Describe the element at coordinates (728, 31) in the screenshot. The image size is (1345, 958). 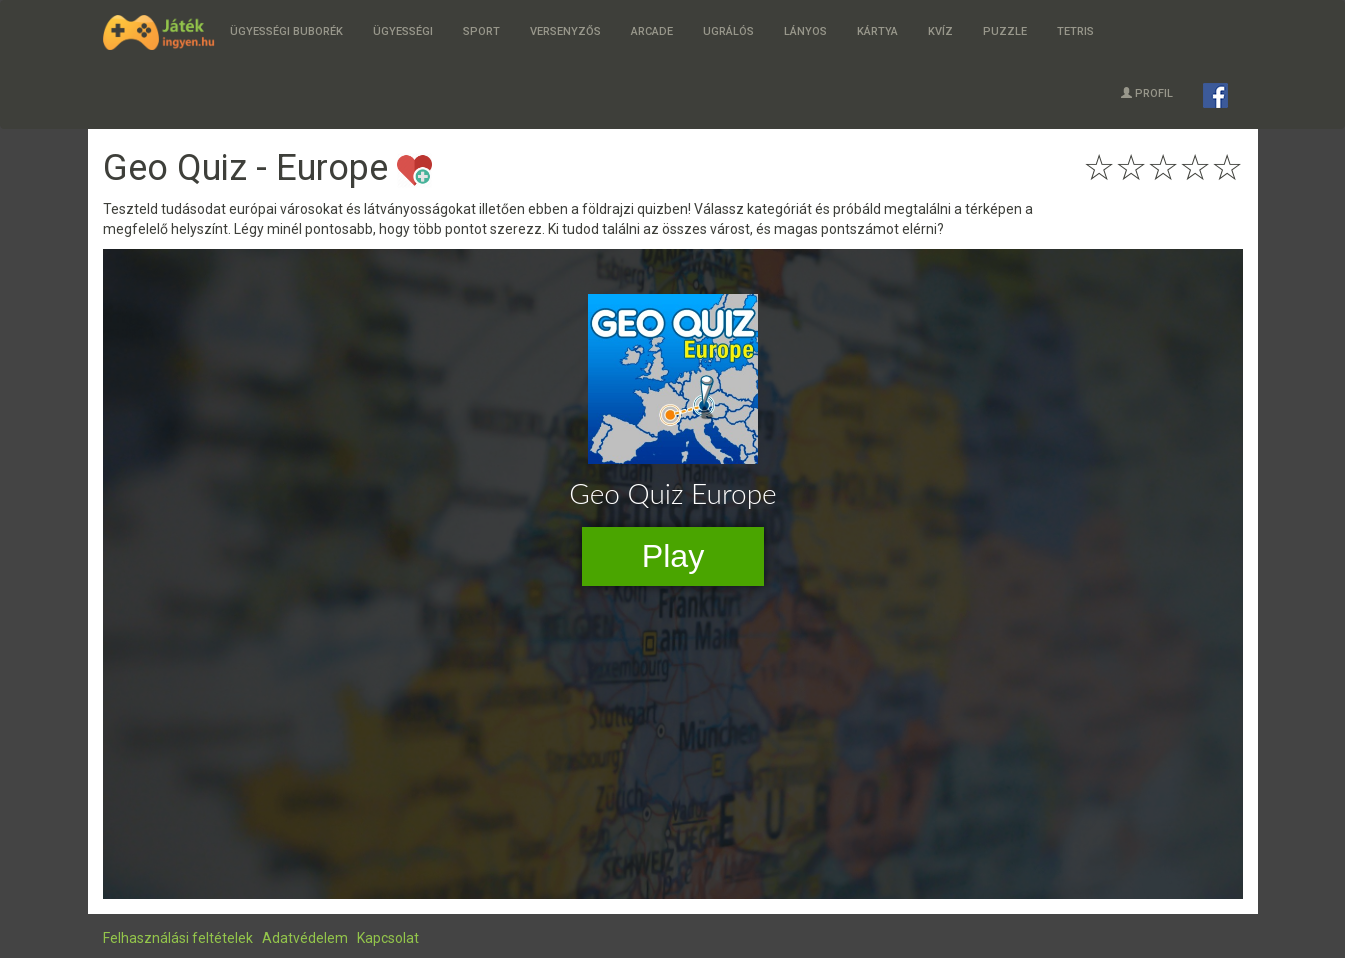
I see `Ugrálós` at that location.